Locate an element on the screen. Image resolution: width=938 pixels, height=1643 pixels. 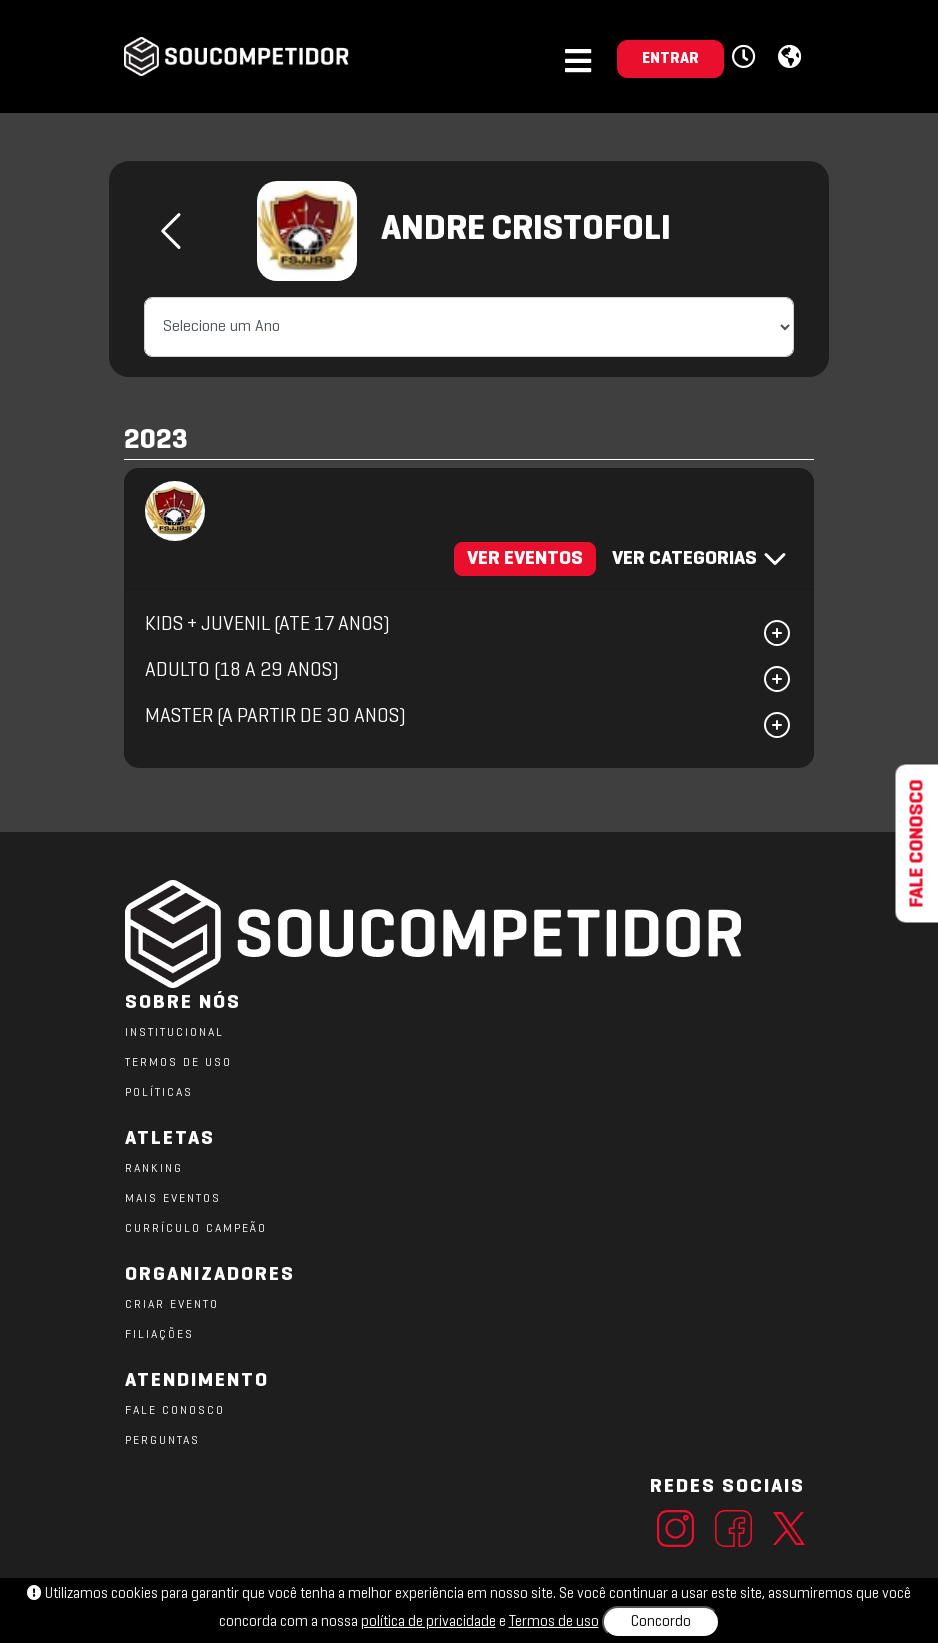
FALE CONOSCO is located at coordinates (175, 1411).